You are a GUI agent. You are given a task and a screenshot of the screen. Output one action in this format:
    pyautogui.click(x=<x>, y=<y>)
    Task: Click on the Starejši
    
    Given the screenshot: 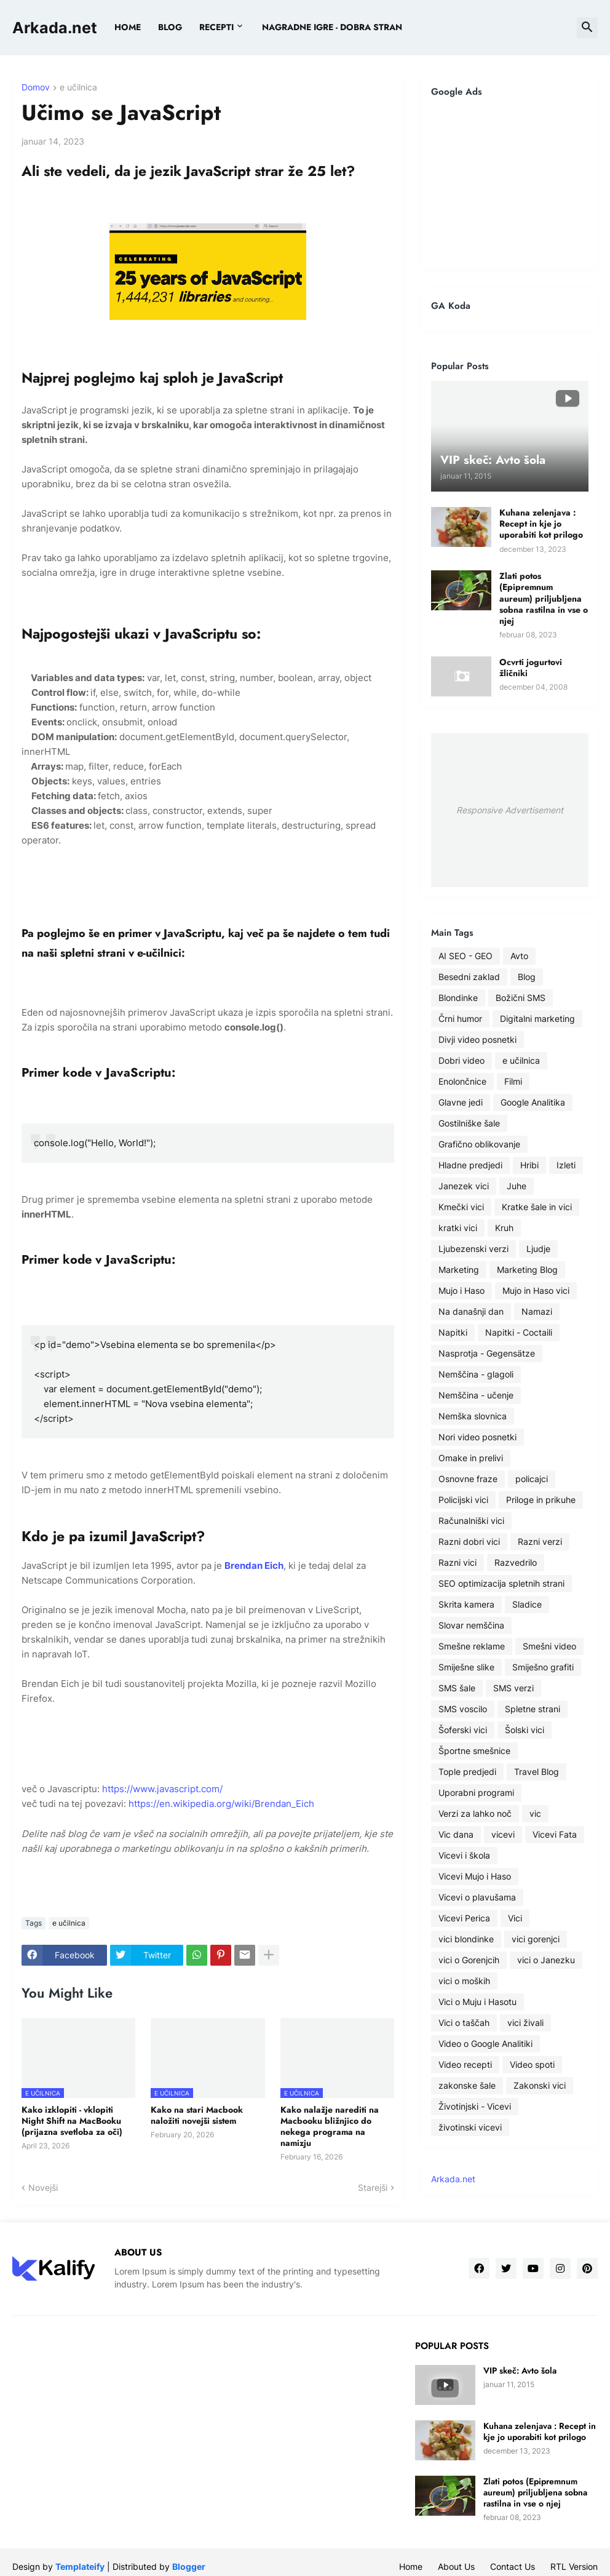 What is the action you would take?
    pyautogui.click(x=372, y=2187)
    